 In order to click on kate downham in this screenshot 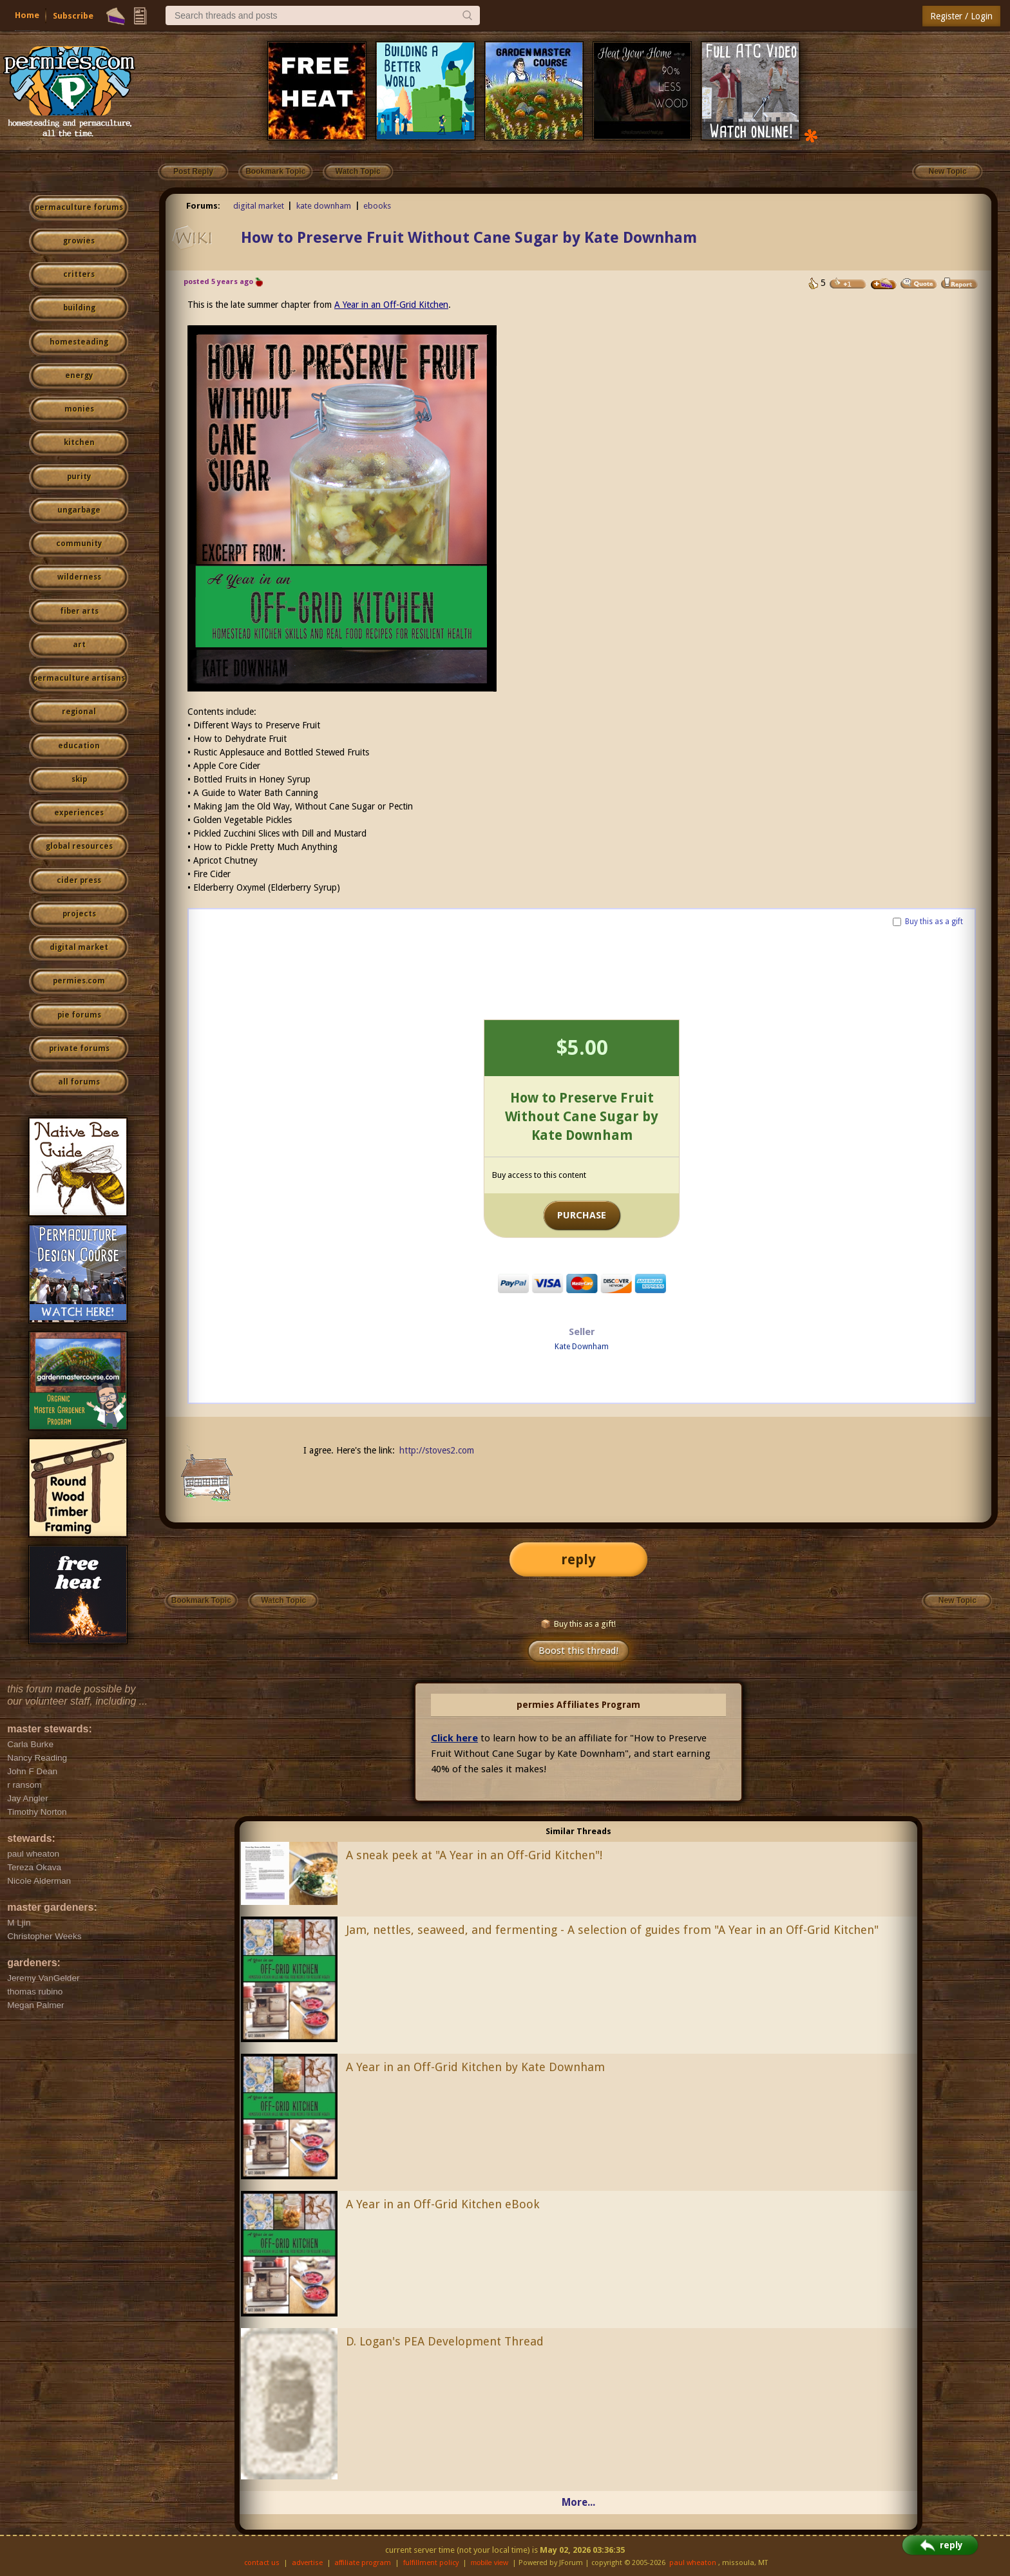, I will do `click(323, 206)`.